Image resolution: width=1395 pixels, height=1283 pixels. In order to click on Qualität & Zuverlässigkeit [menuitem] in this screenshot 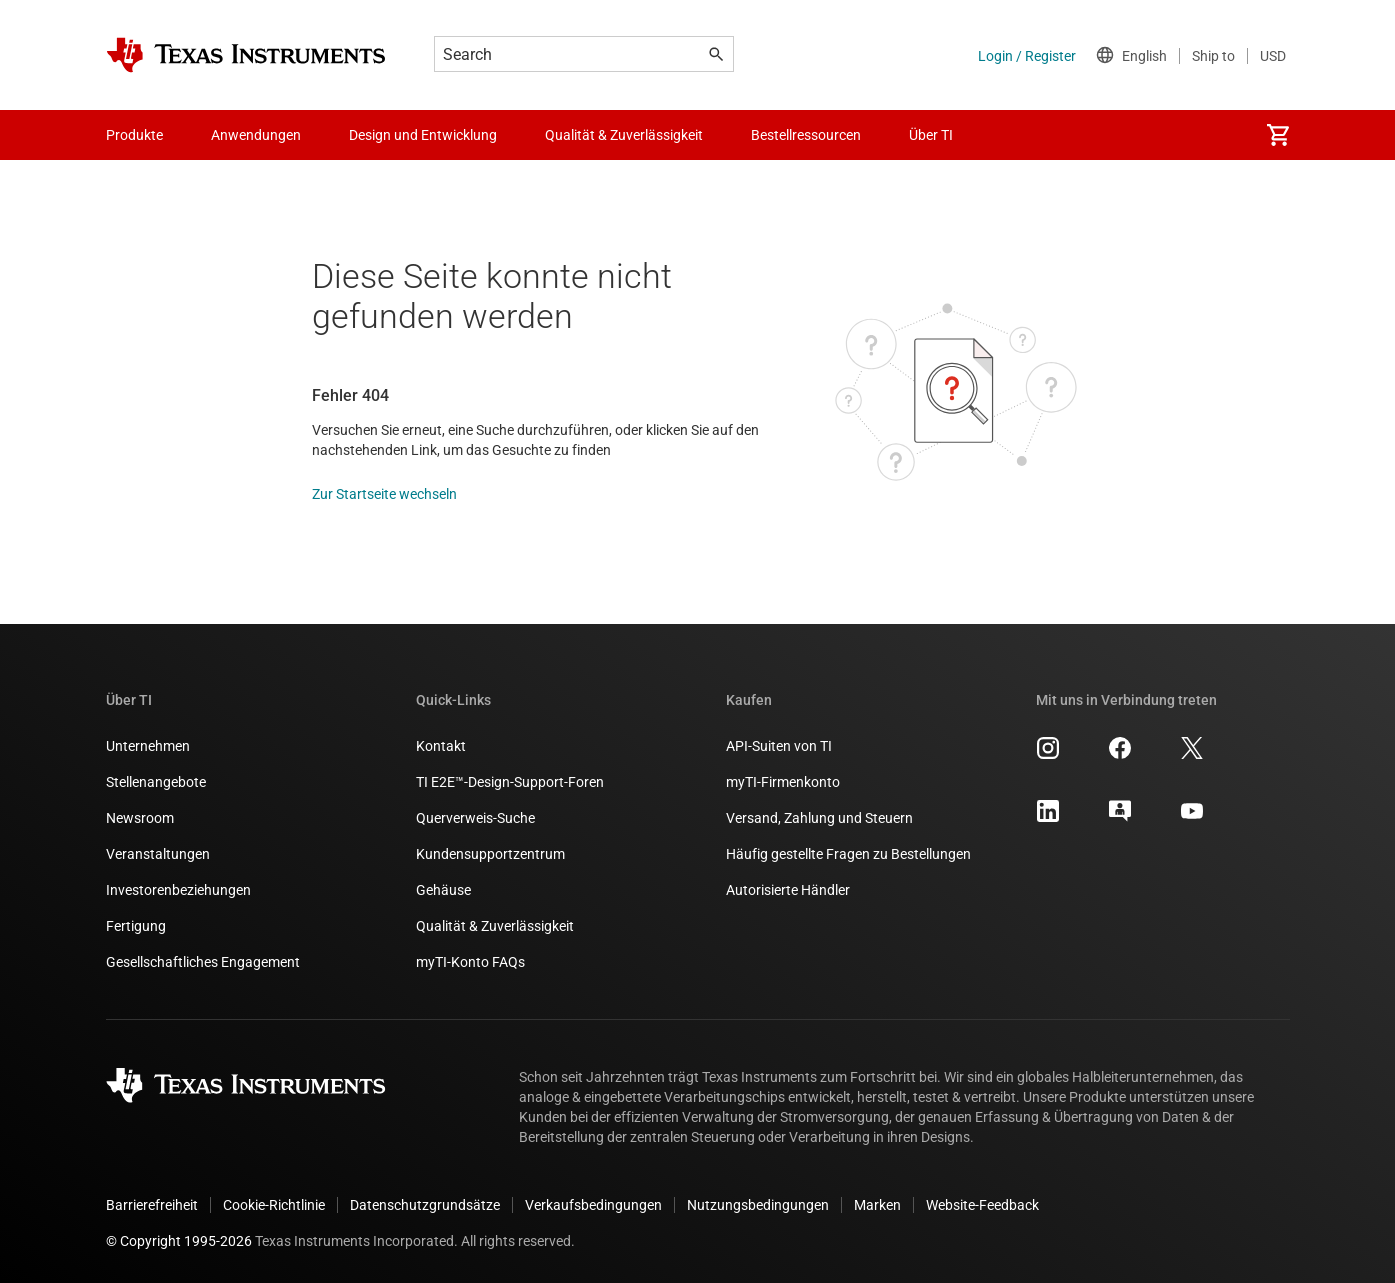, I will do `click(624, 135)`.